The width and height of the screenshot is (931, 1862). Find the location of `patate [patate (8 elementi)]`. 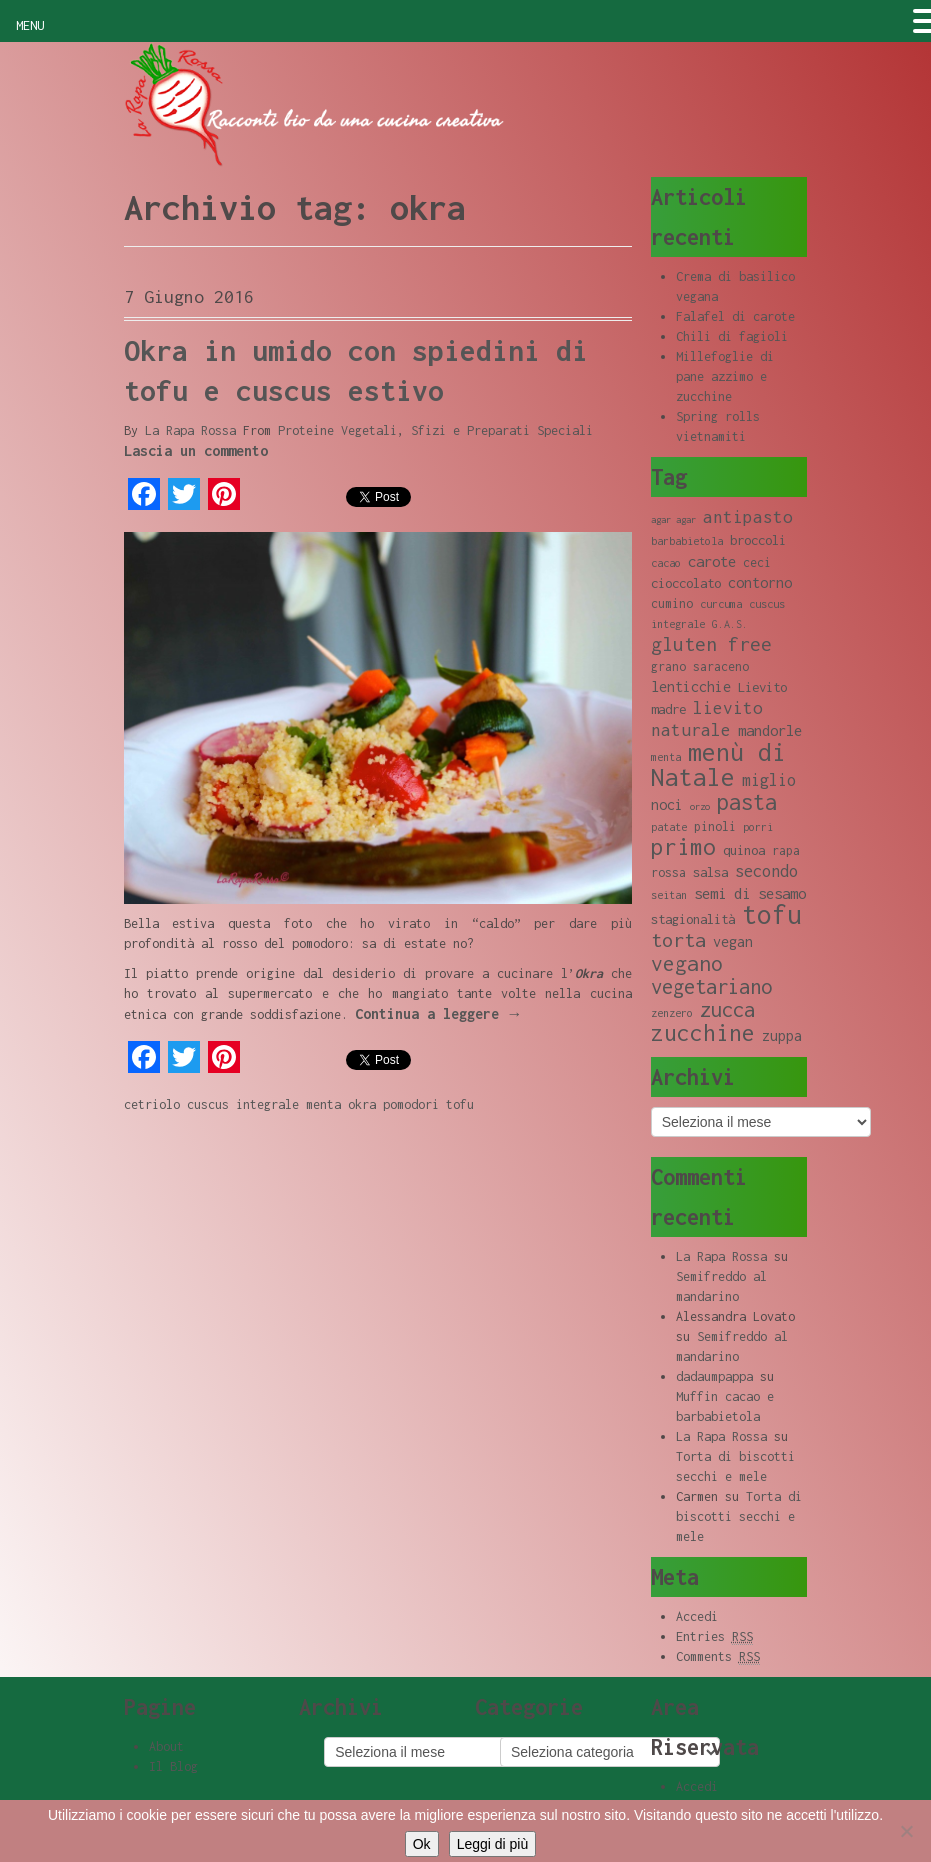

patate [patate (8 elementi)] is located at coordinates (669, 827).